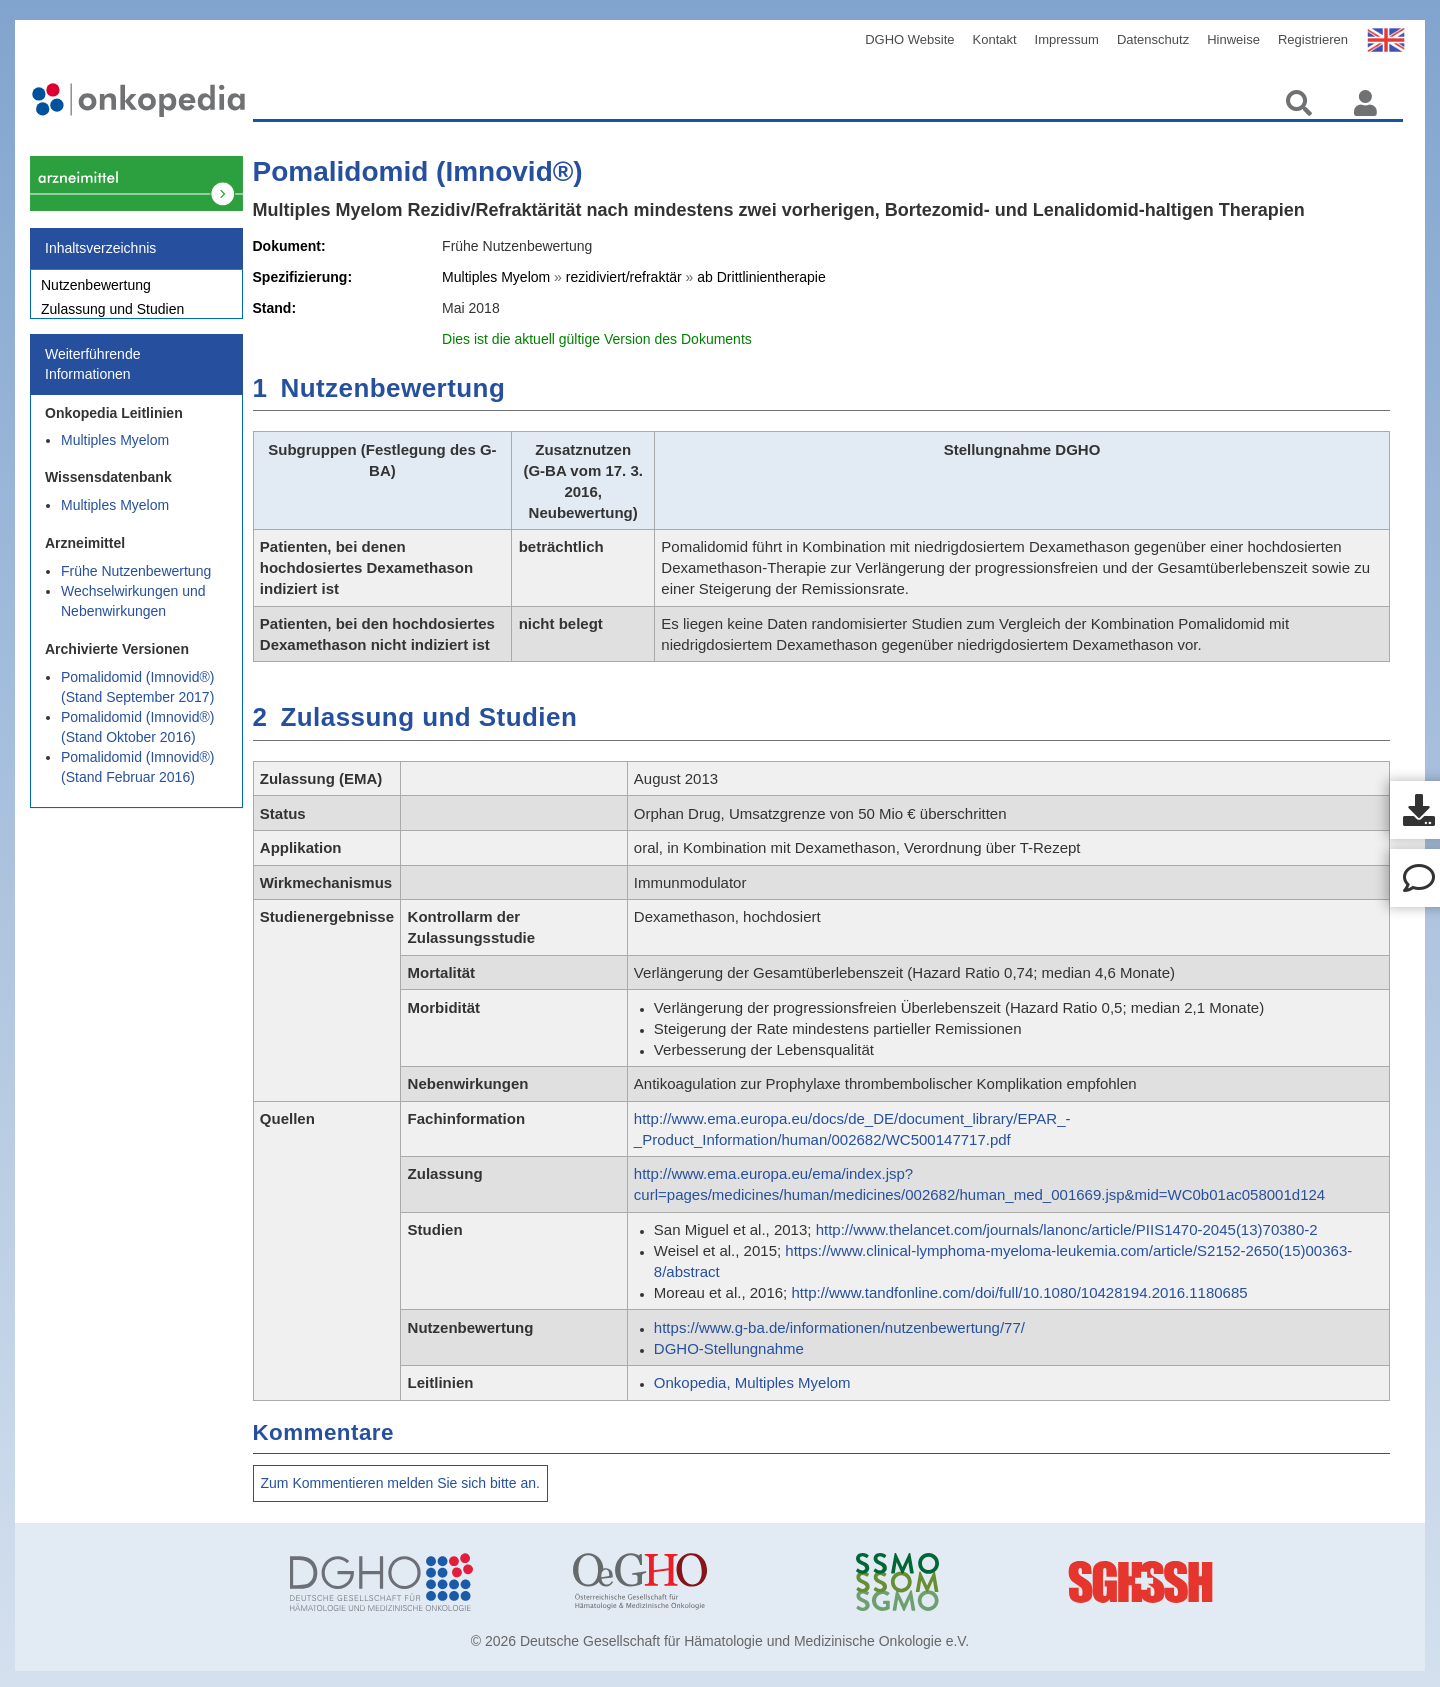  What do you see at coordinates (909, 39) in the screenshot?
I see `DGHO Website` at bounding box center [909, 39].